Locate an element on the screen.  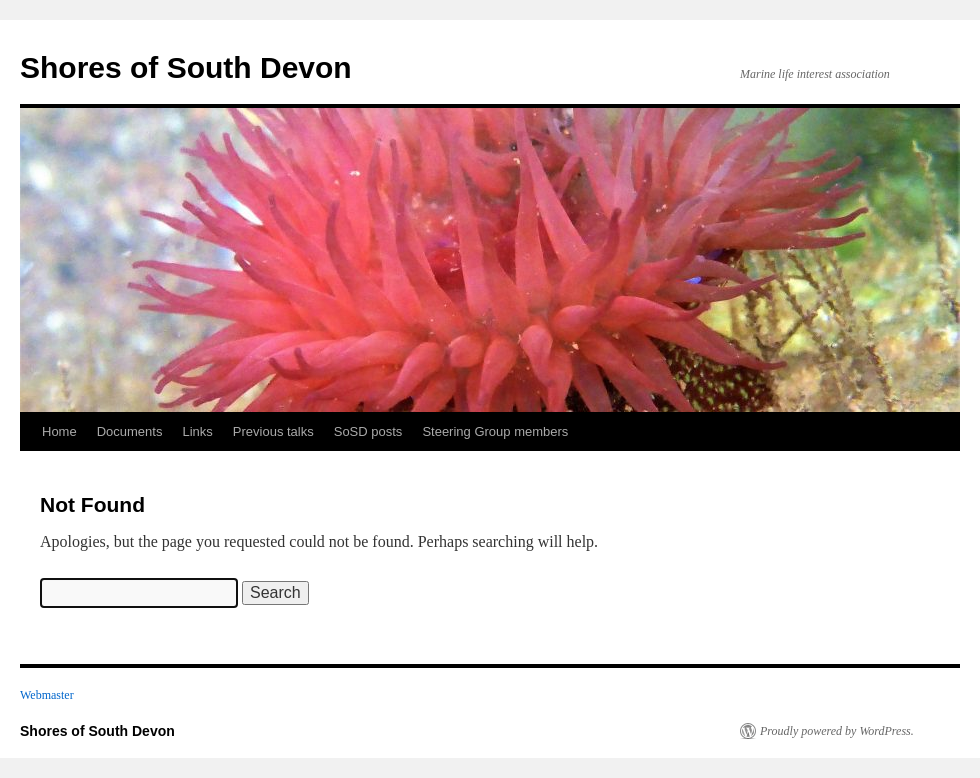
Home is located at coordinates (59, 431).